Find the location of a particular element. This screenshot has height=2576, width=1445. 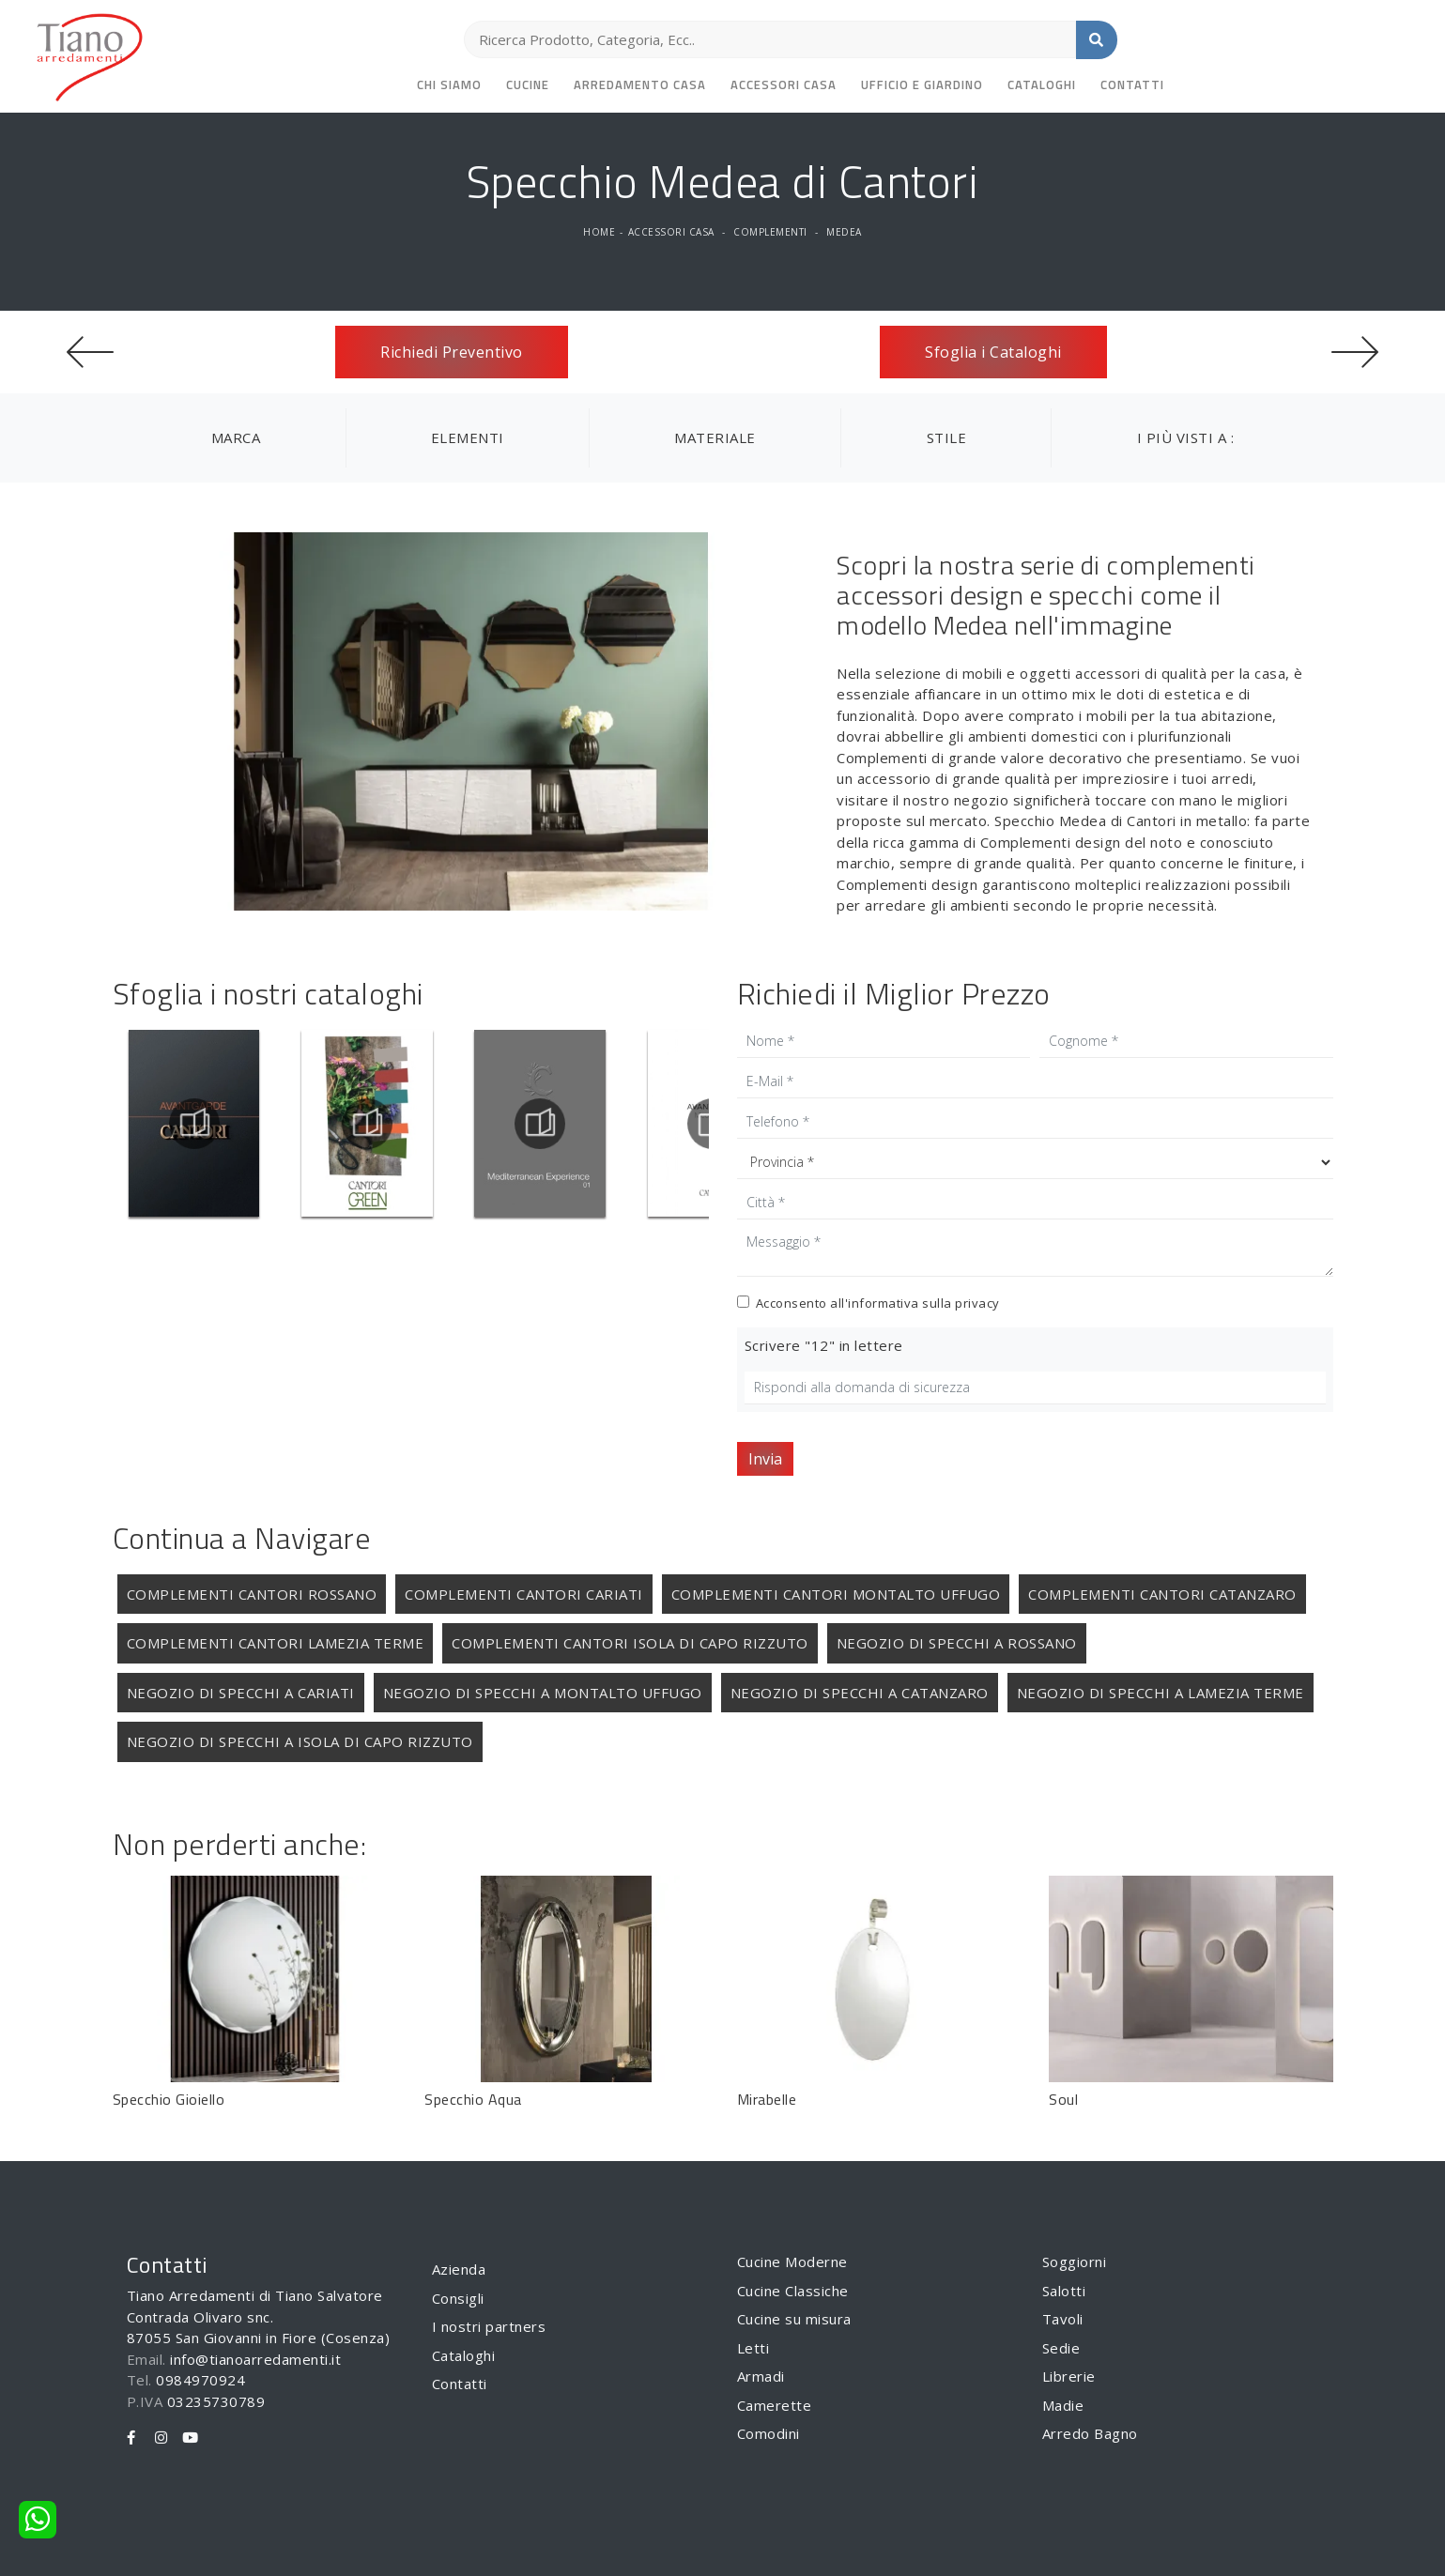

Letti is located at coordinates (753, 2347).